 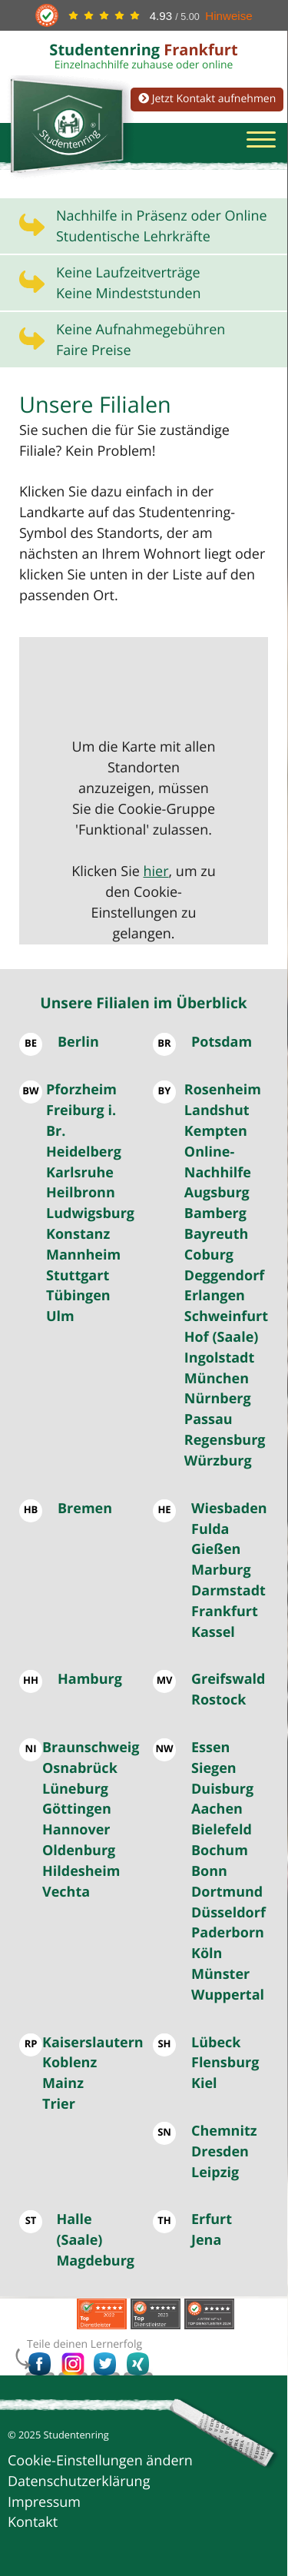 What do you see at coordinates (214, 1768) in the screenshot?
I see `Siegen` at bounding box center [214, 1768].